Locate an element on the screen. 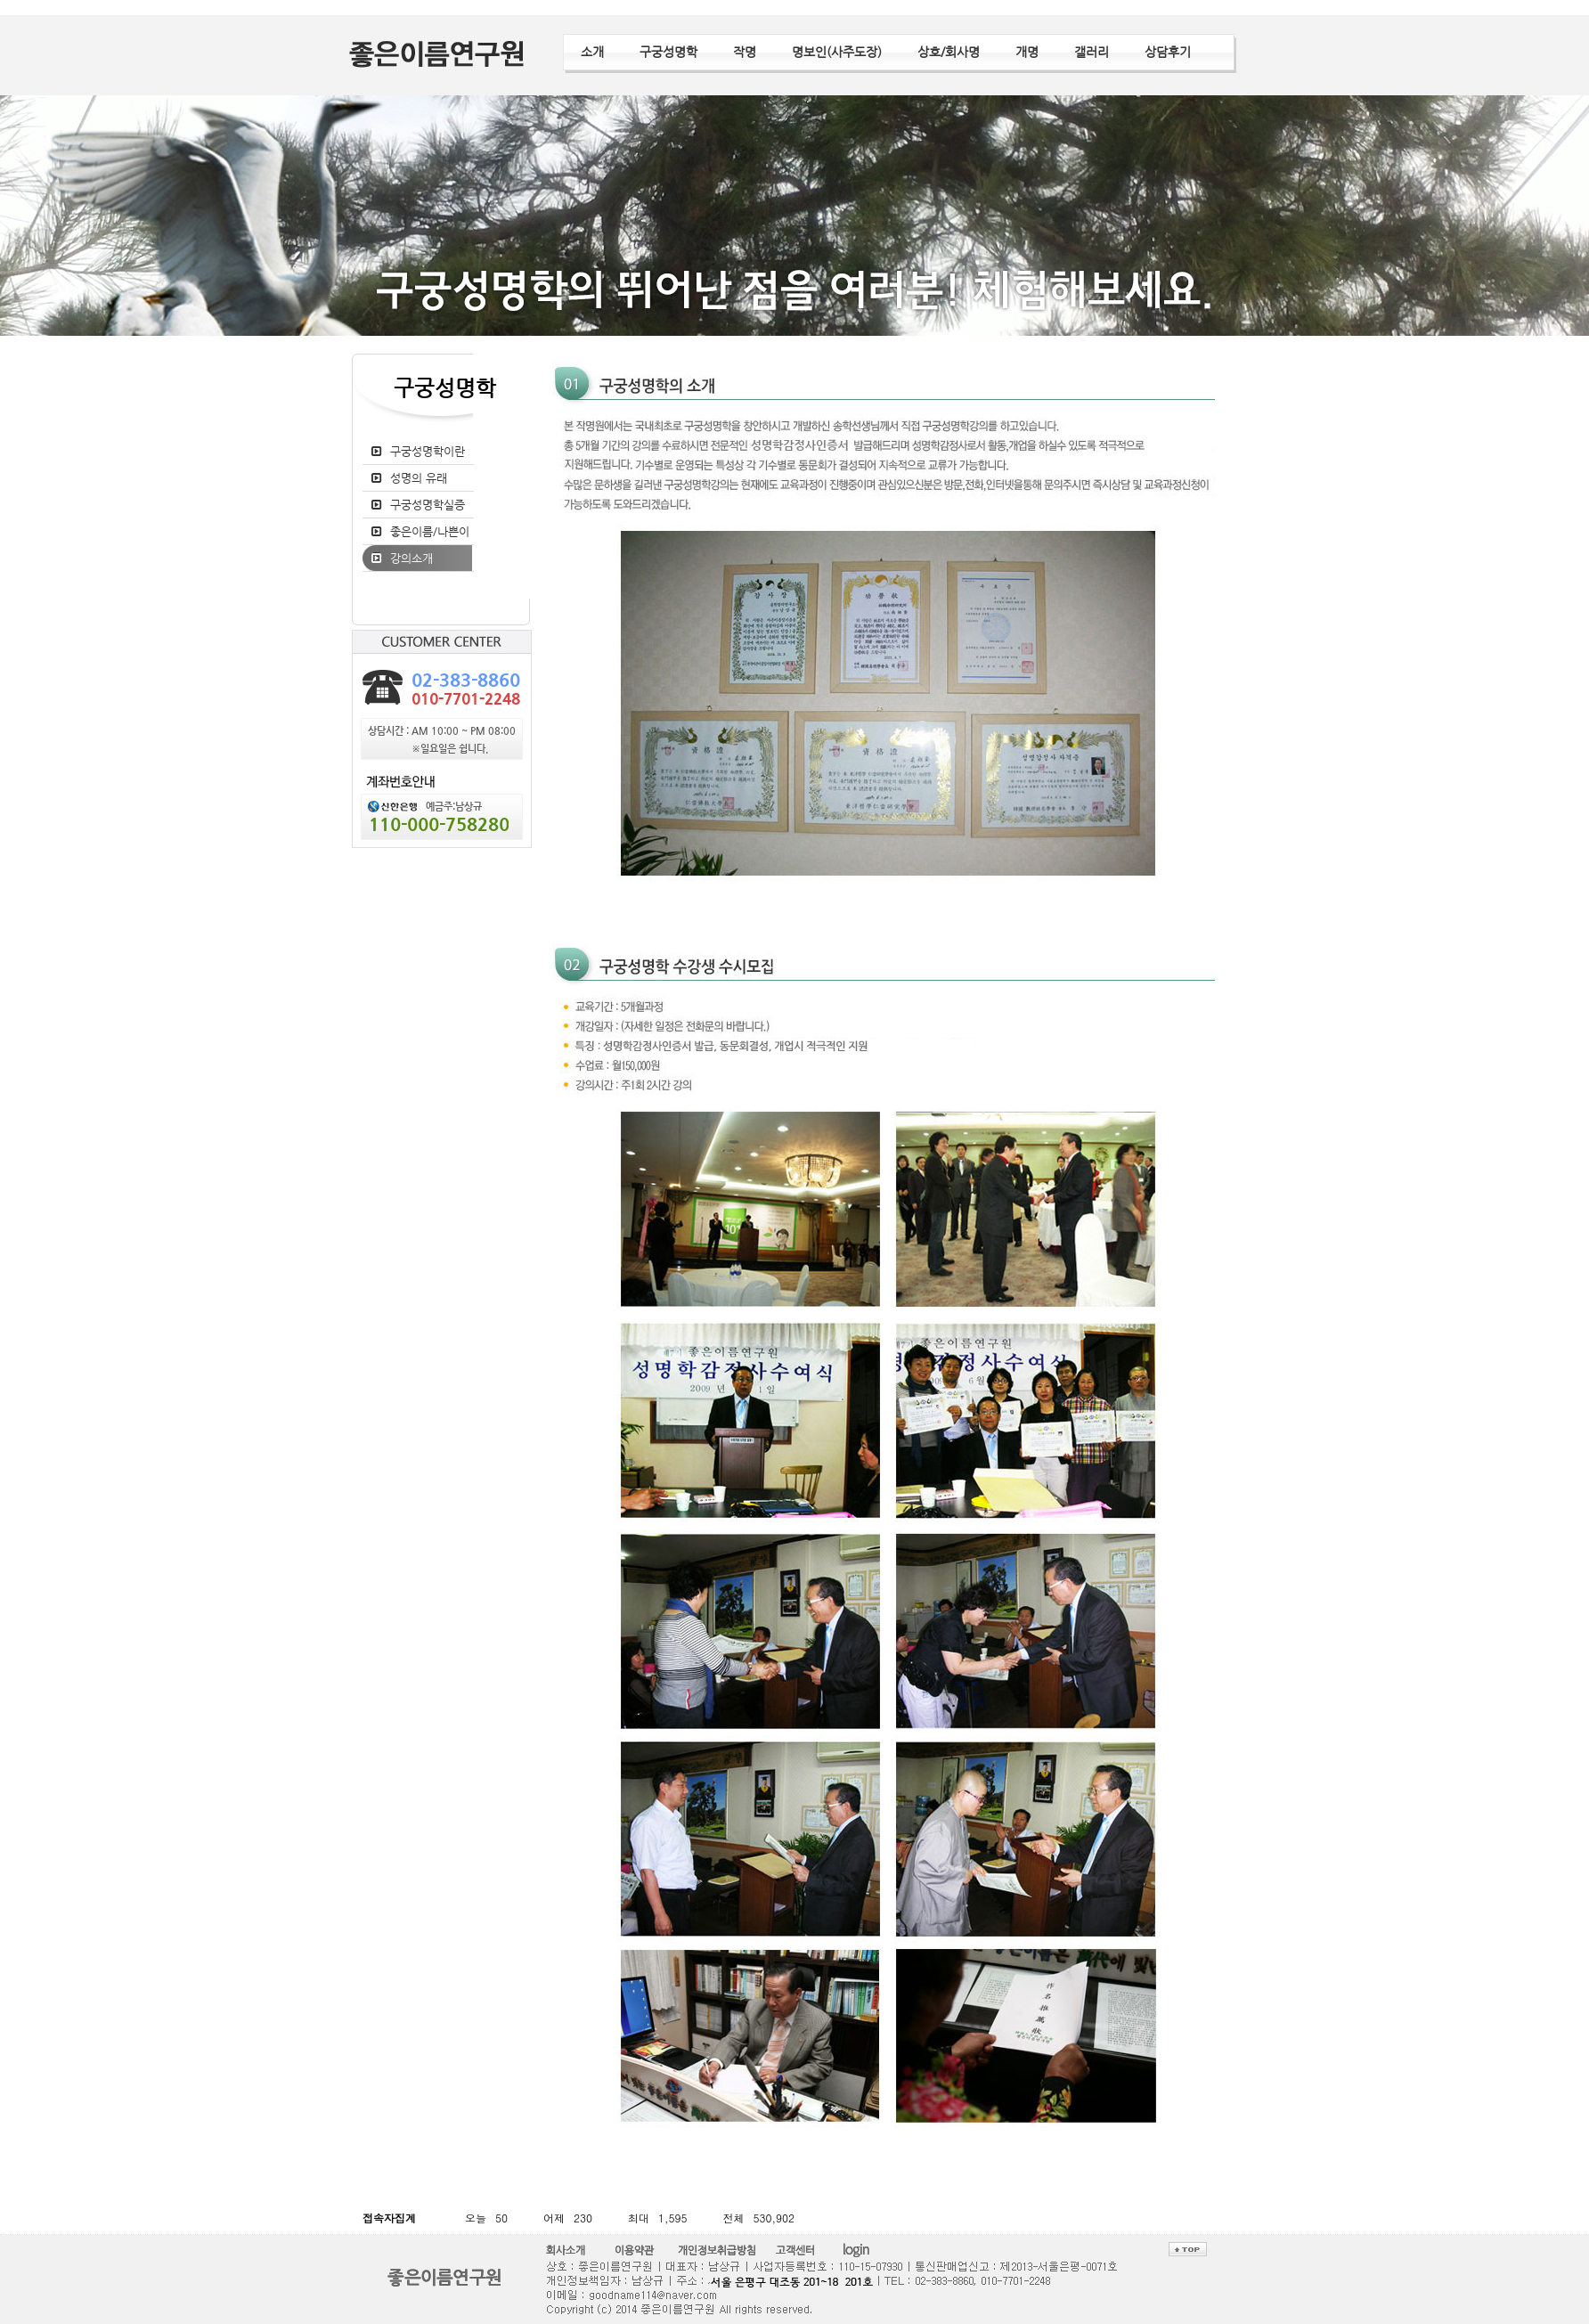 The width and height of the screenshot is (1589, 2324). 성명의 유래 is located at coordinates (418, 478).